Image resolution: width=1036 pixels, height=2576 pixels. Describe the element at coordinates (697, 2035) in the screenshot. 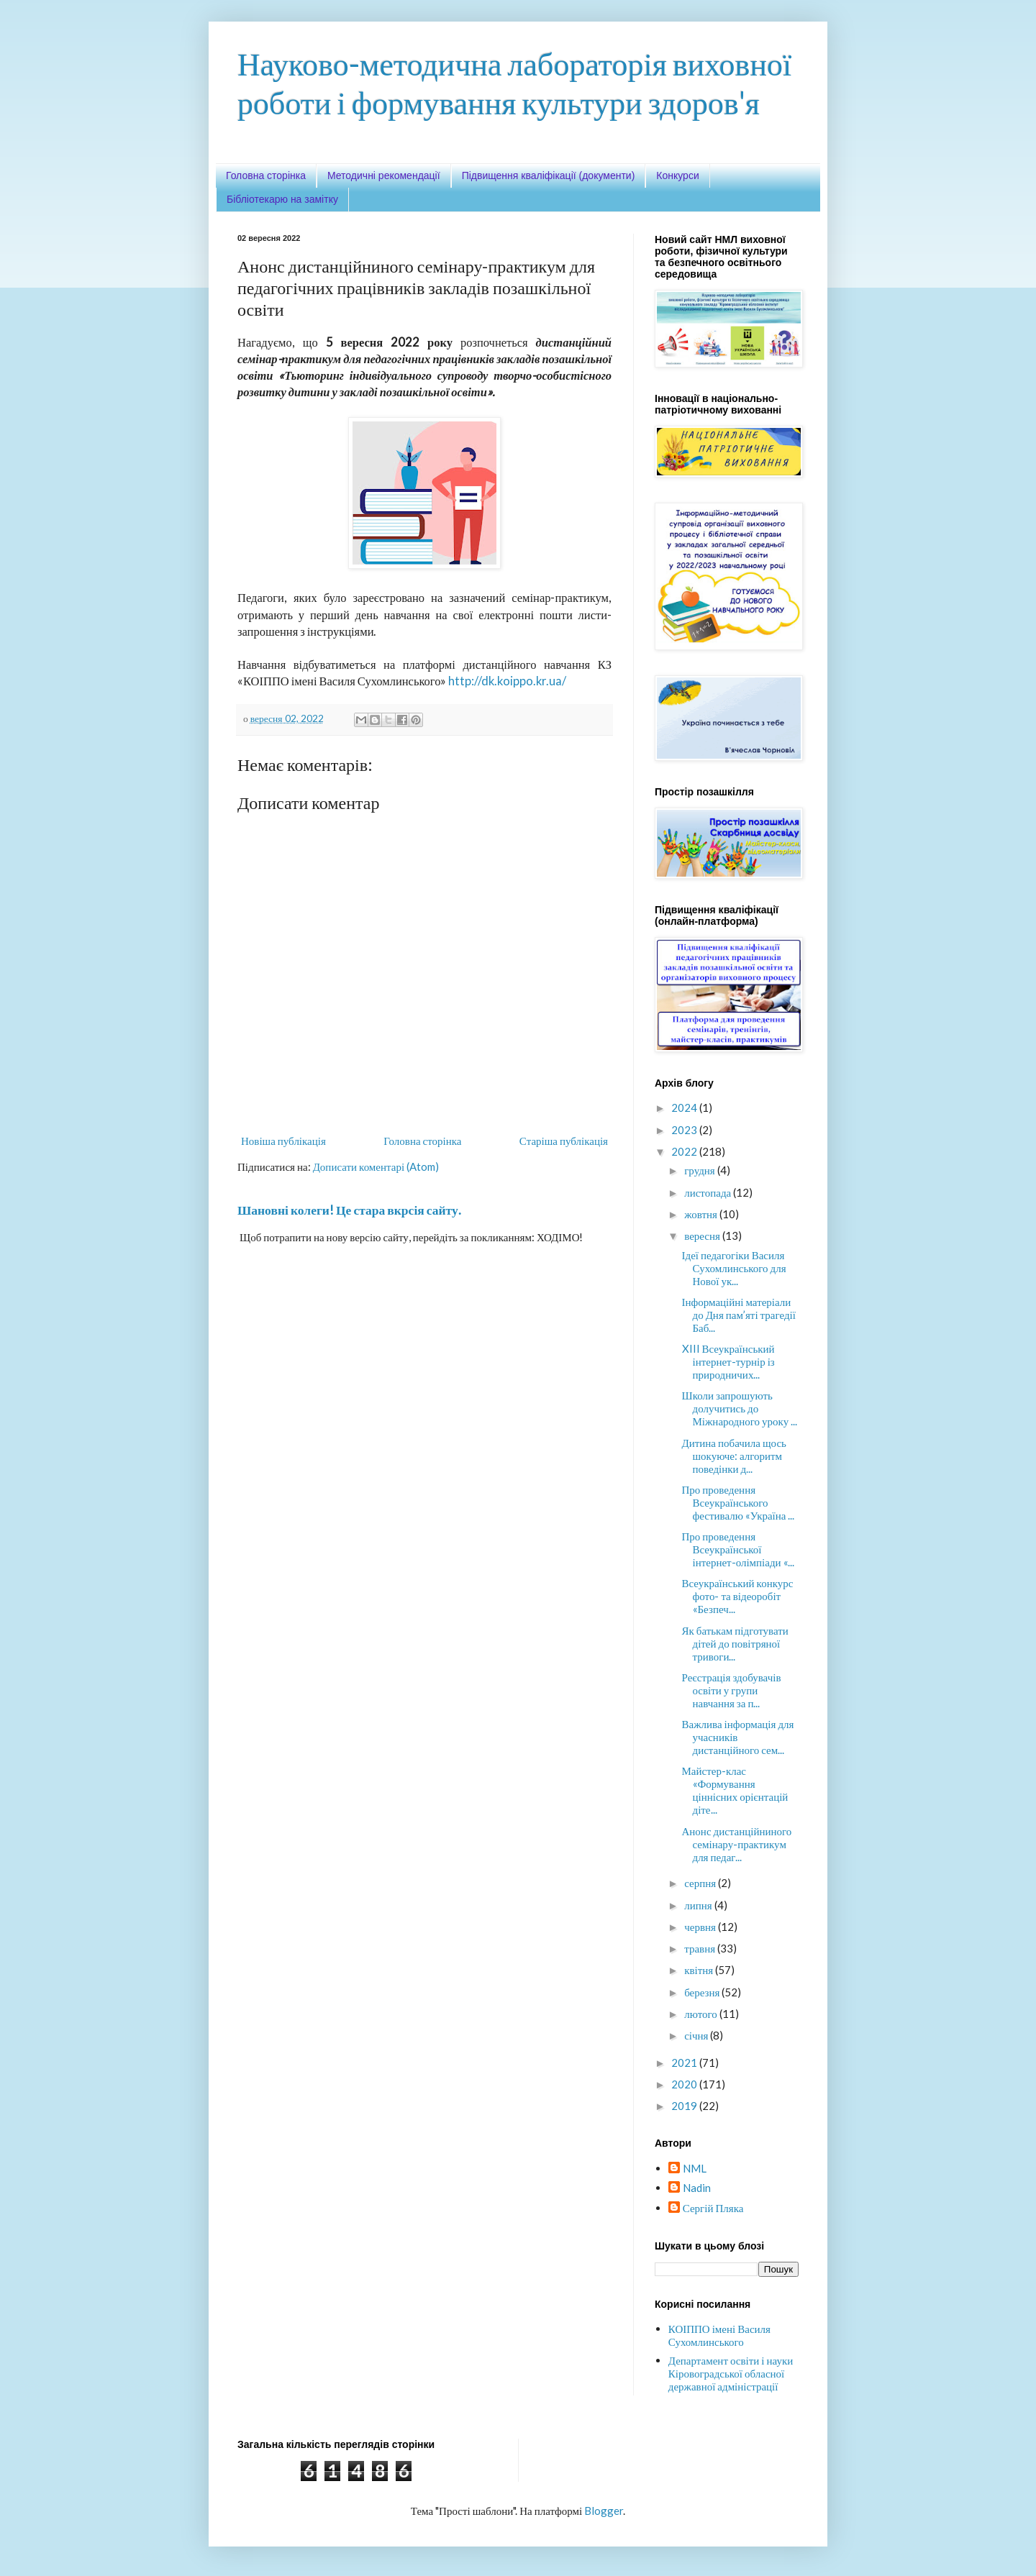

I see `січня` at that location.